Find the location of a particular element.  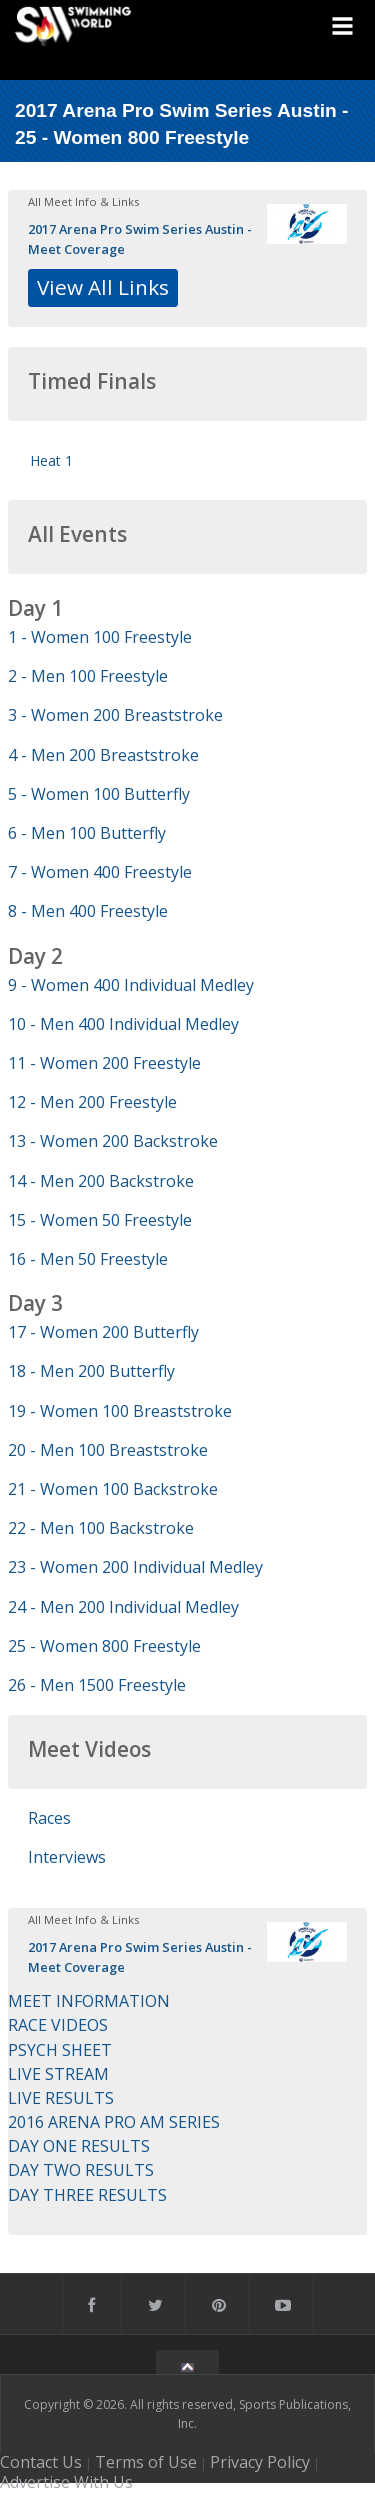

14 - Men 200 Backstroke is located at coordinates (101, 1181).